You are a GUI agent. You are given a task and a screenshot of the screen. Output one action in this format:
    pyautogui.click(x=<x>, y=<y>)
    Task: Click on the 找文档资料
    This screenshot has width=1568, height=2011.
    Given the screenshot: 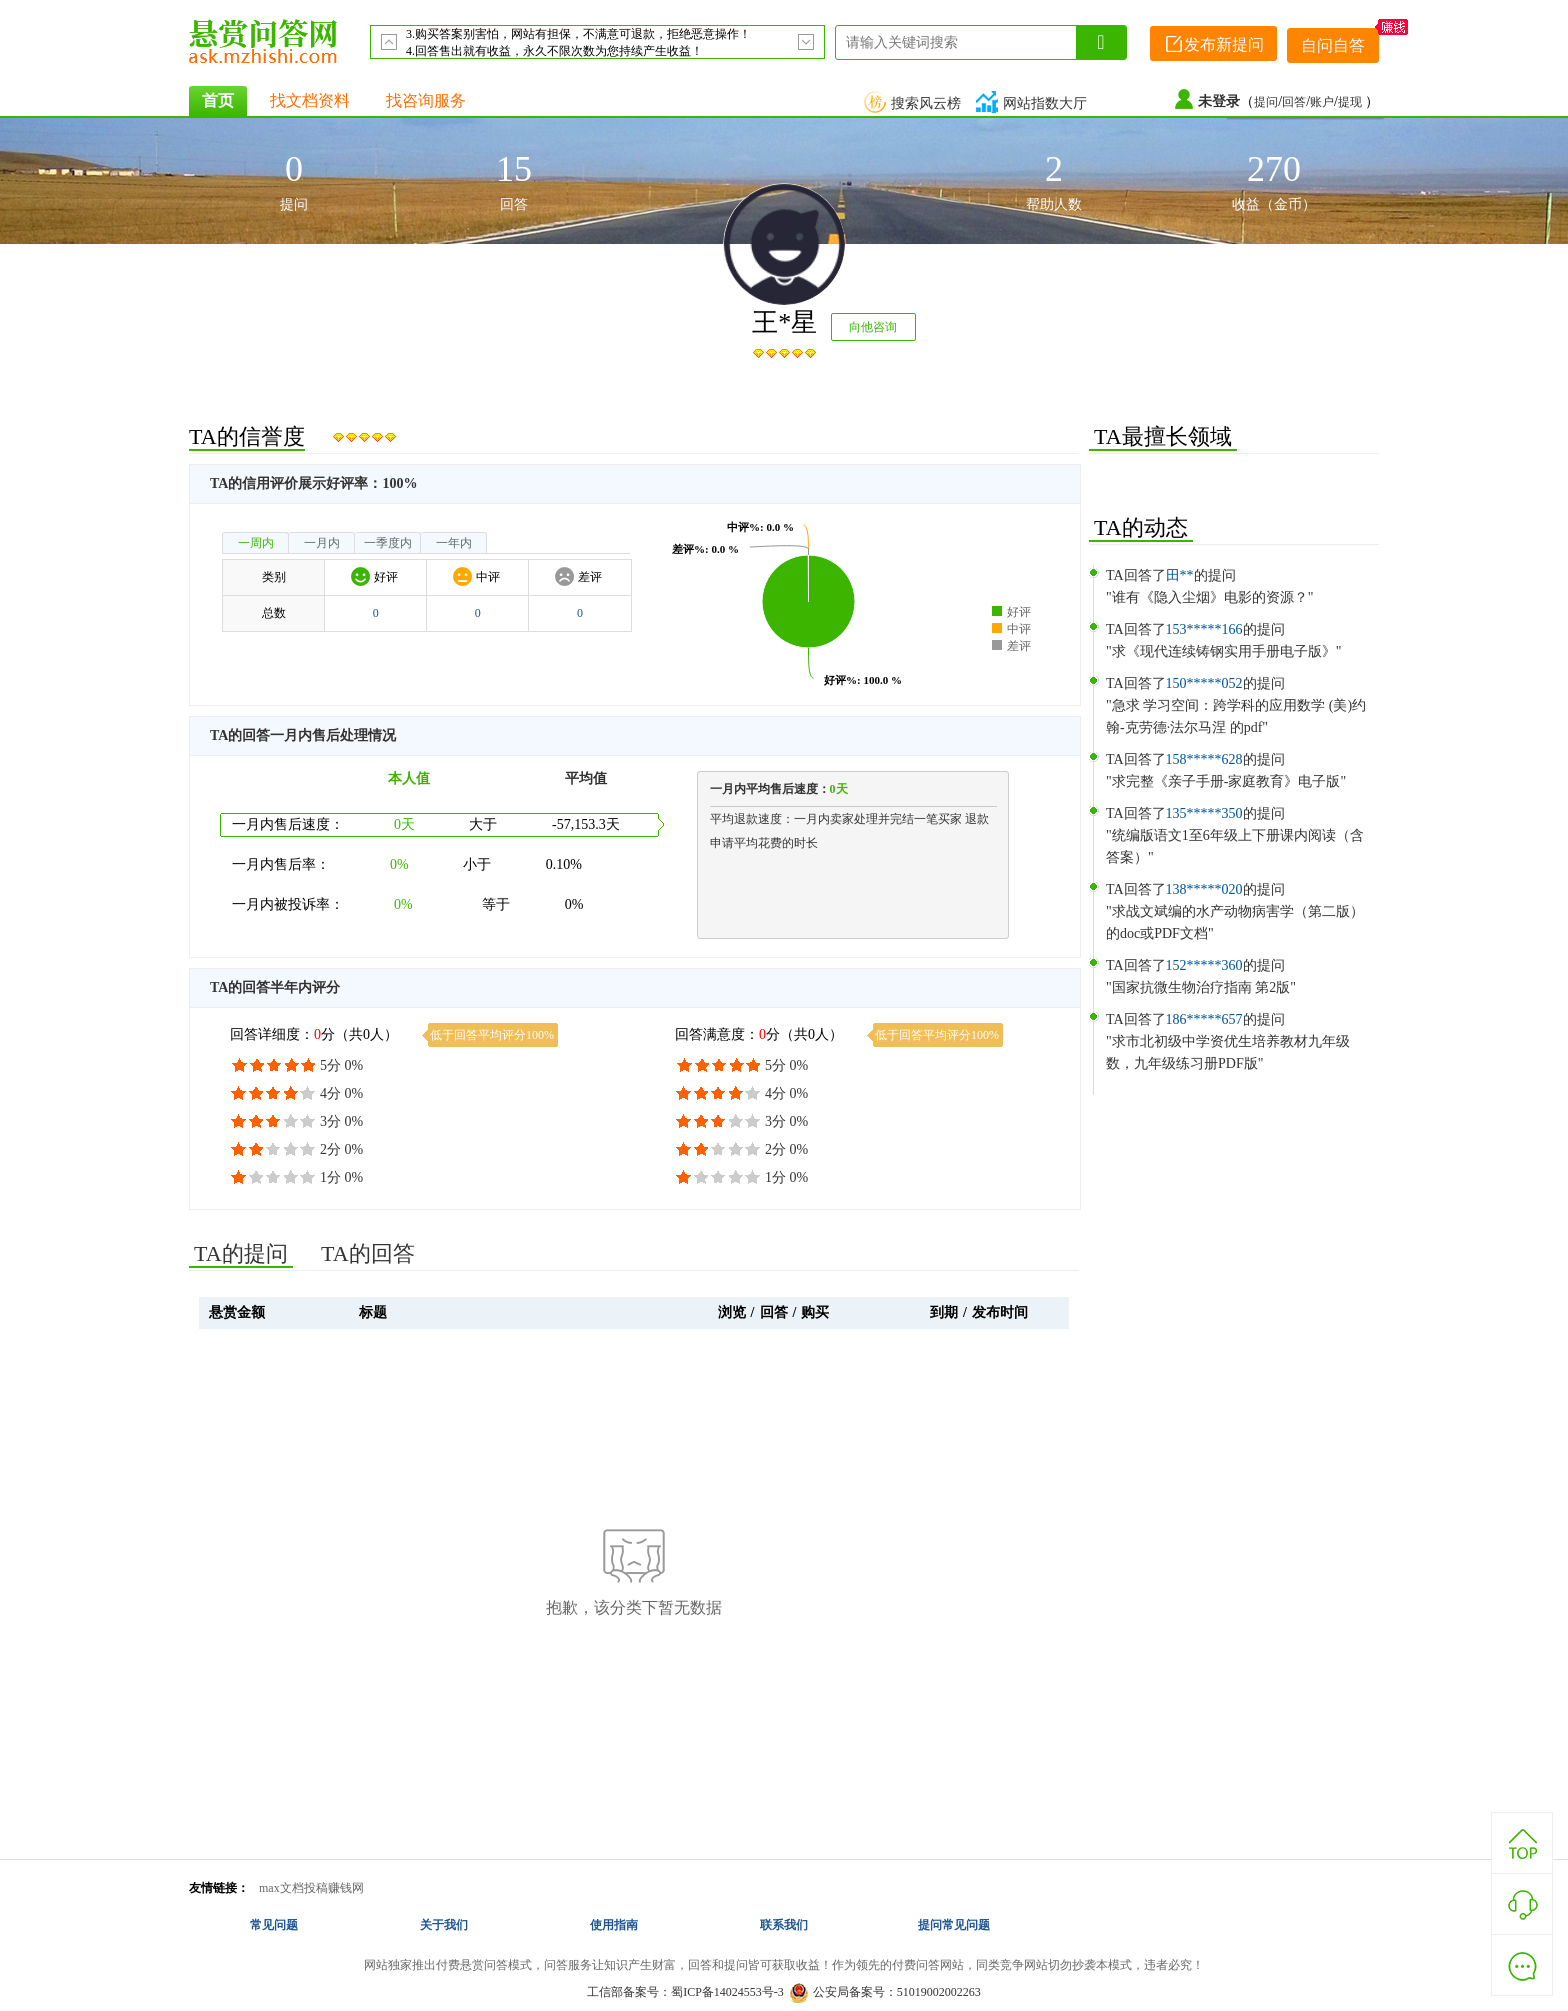 What is the action you would take?
    pyautogui.click(x=310, y=100)
    